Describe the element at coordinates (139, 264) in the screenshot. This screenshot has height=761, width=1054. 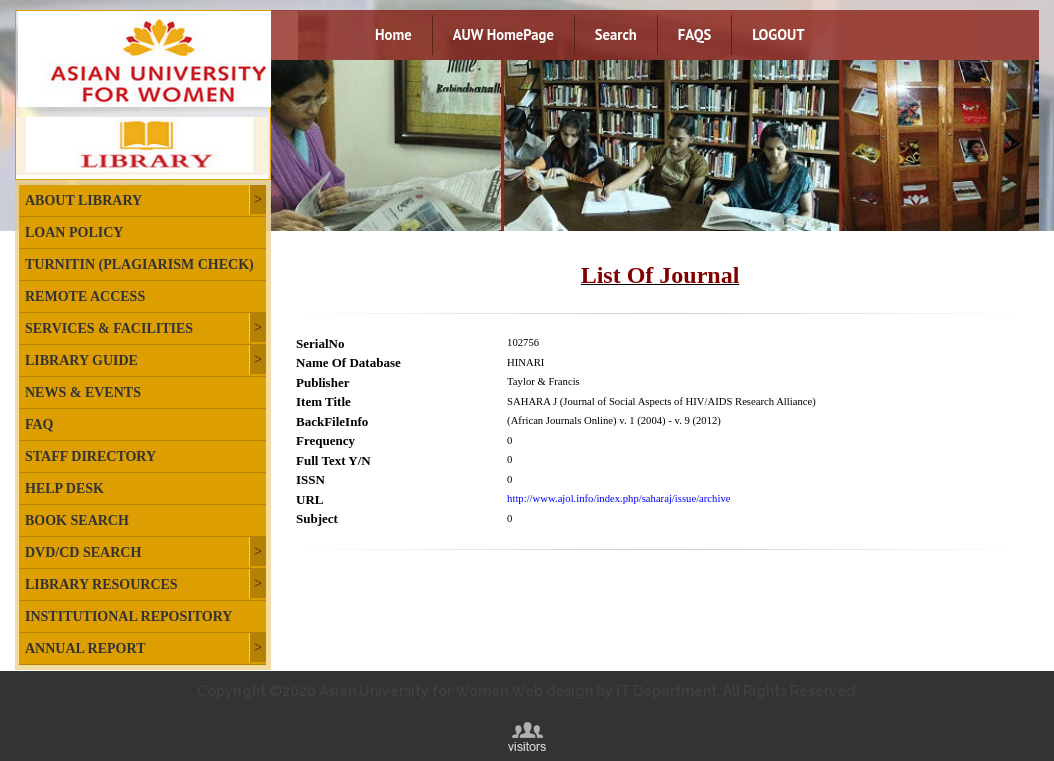
I see `Turnitin (plagiarism check)` at that location.